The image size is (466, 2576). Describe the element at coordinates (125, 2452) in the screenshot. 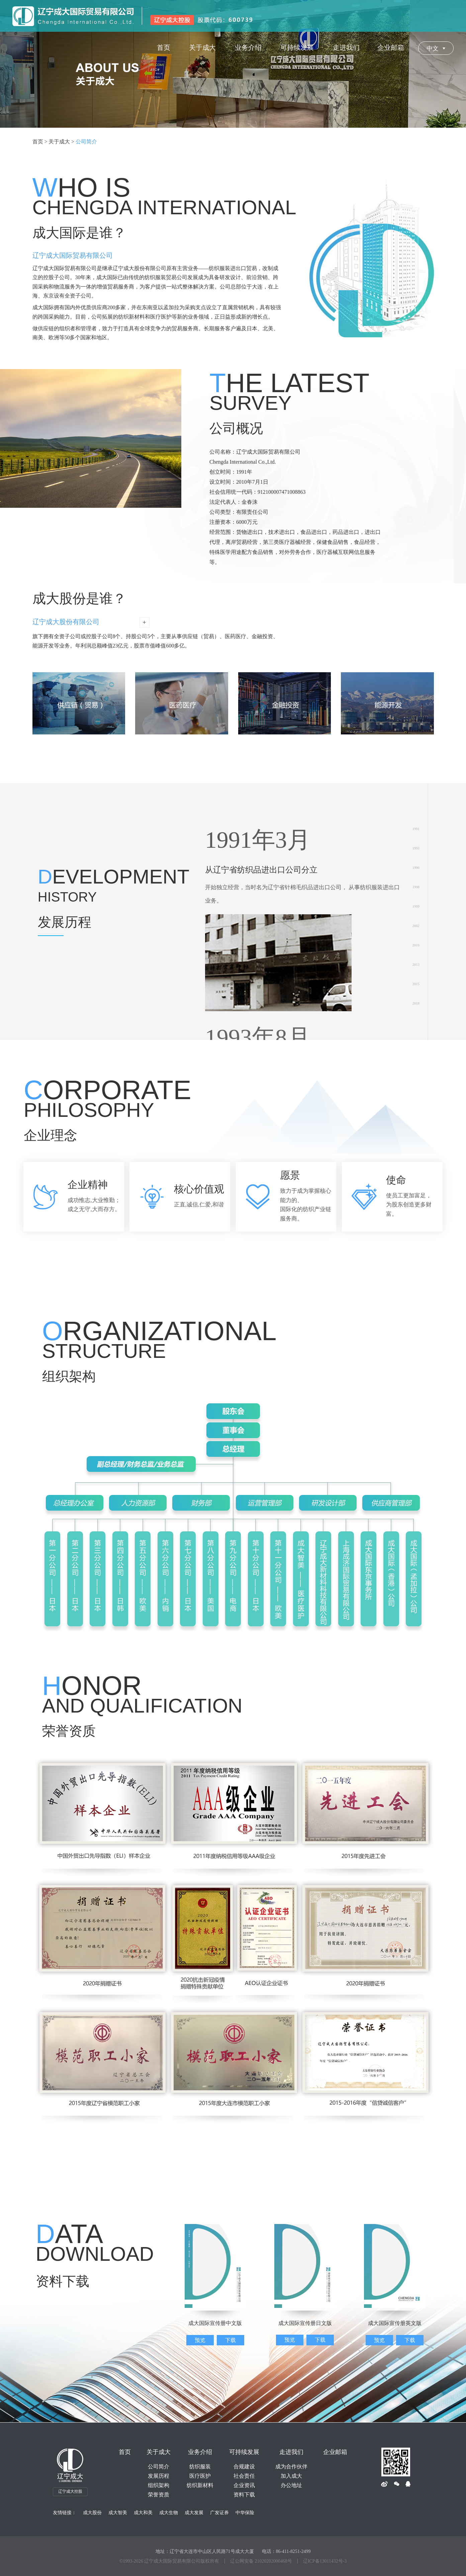

I see `首页` at that location.